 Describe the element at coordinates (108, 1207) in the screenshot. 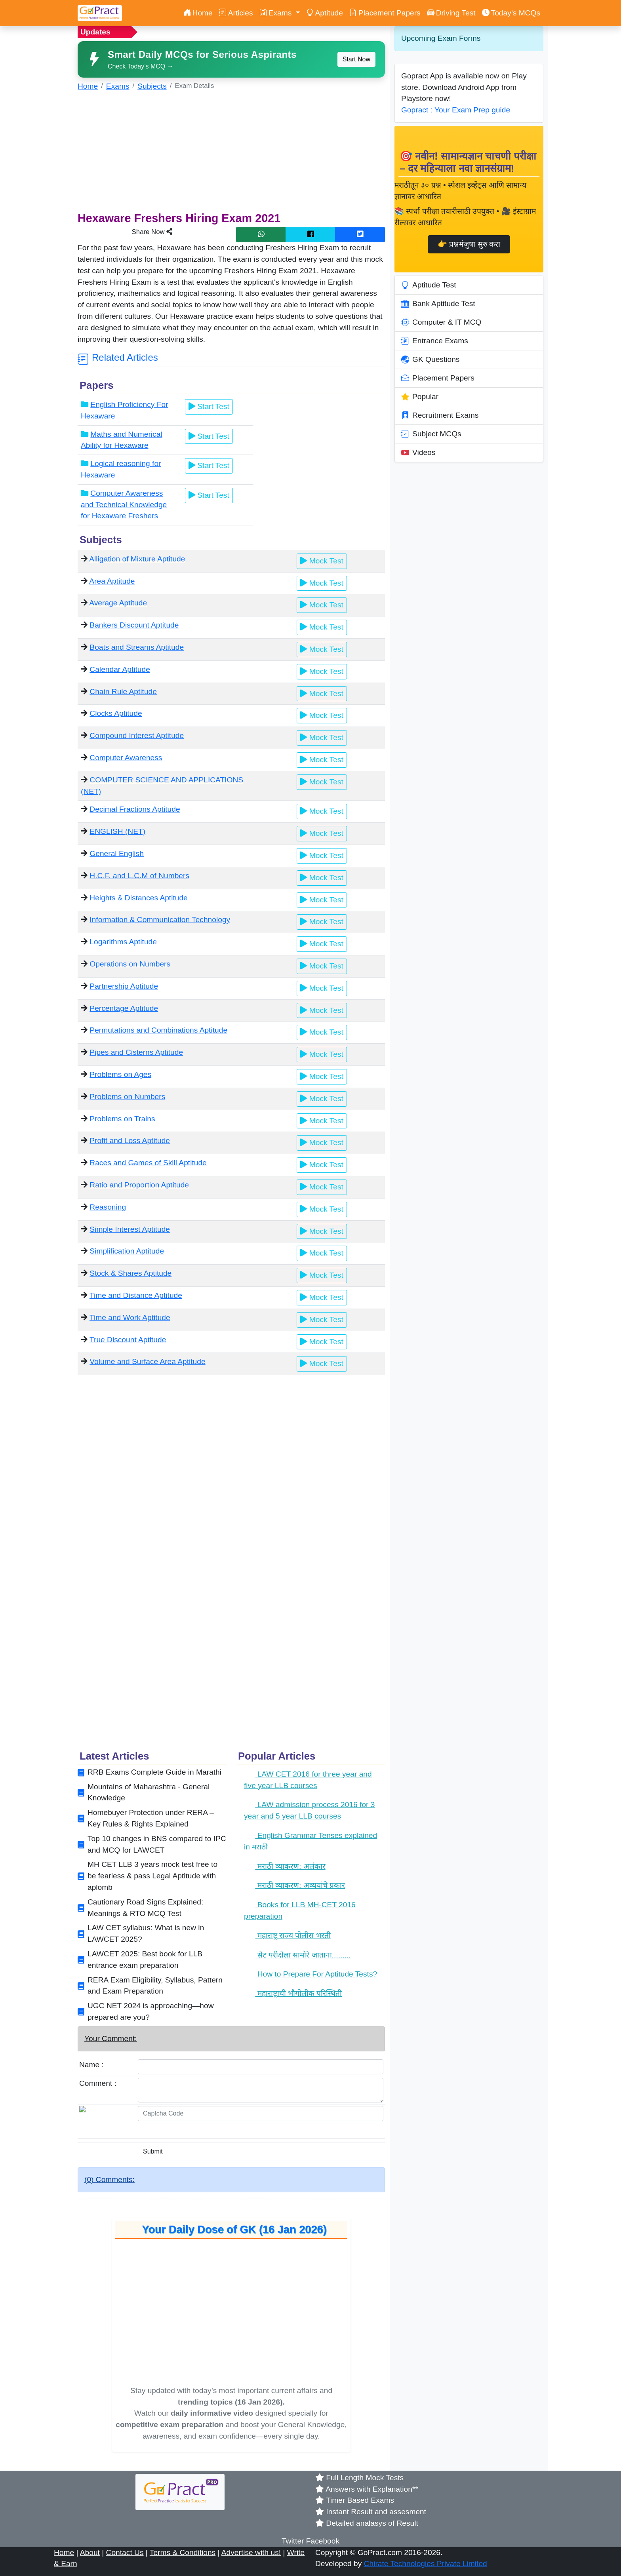

I see `Reasoning` at that location.